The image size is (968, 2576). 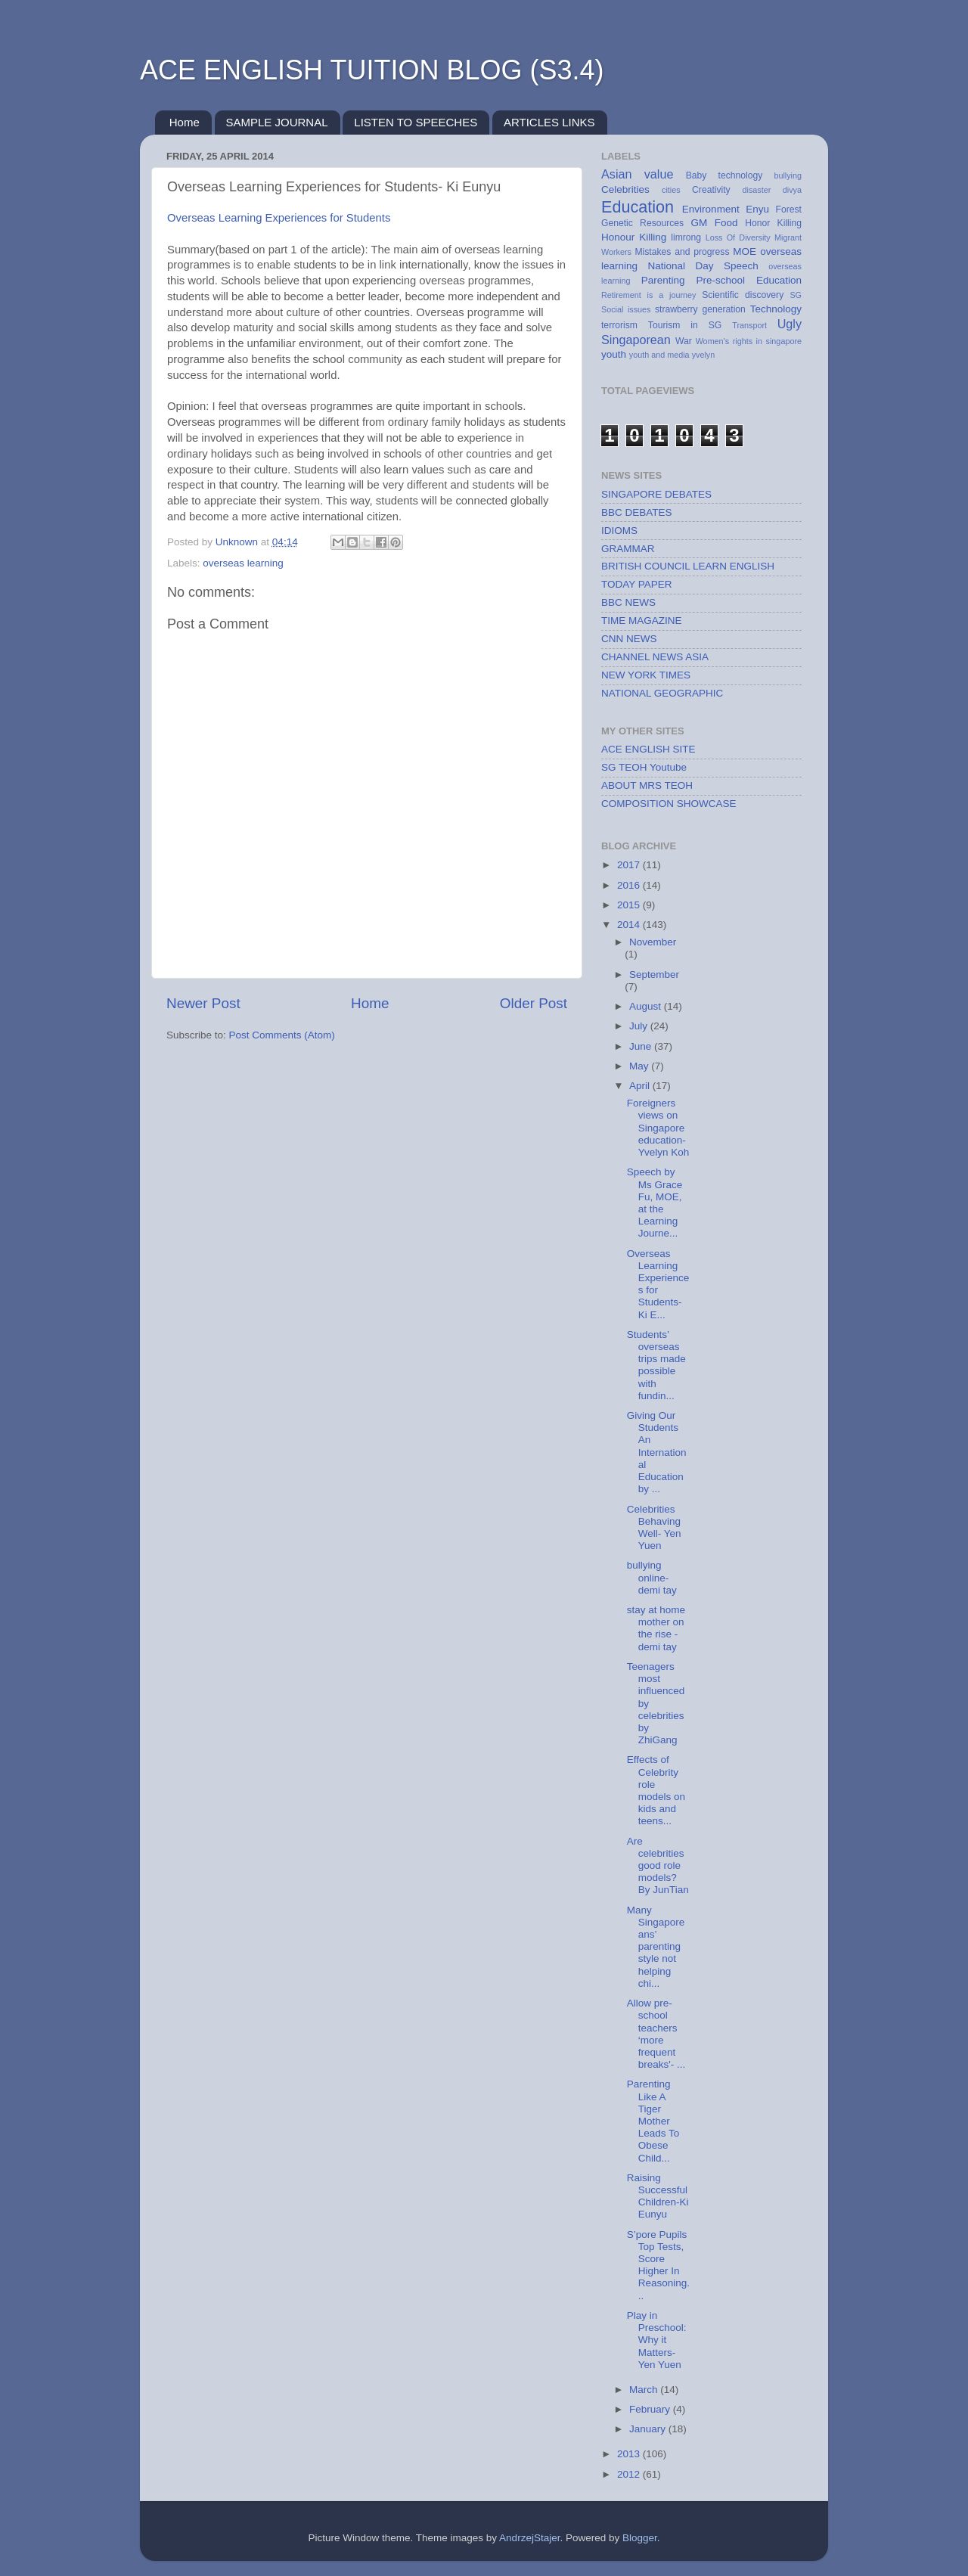 What do you see at coordinates (662, 693) in the screenshot?
I see `NATIONAL GEOGRAPHIC` at bounding box center [662, 693].